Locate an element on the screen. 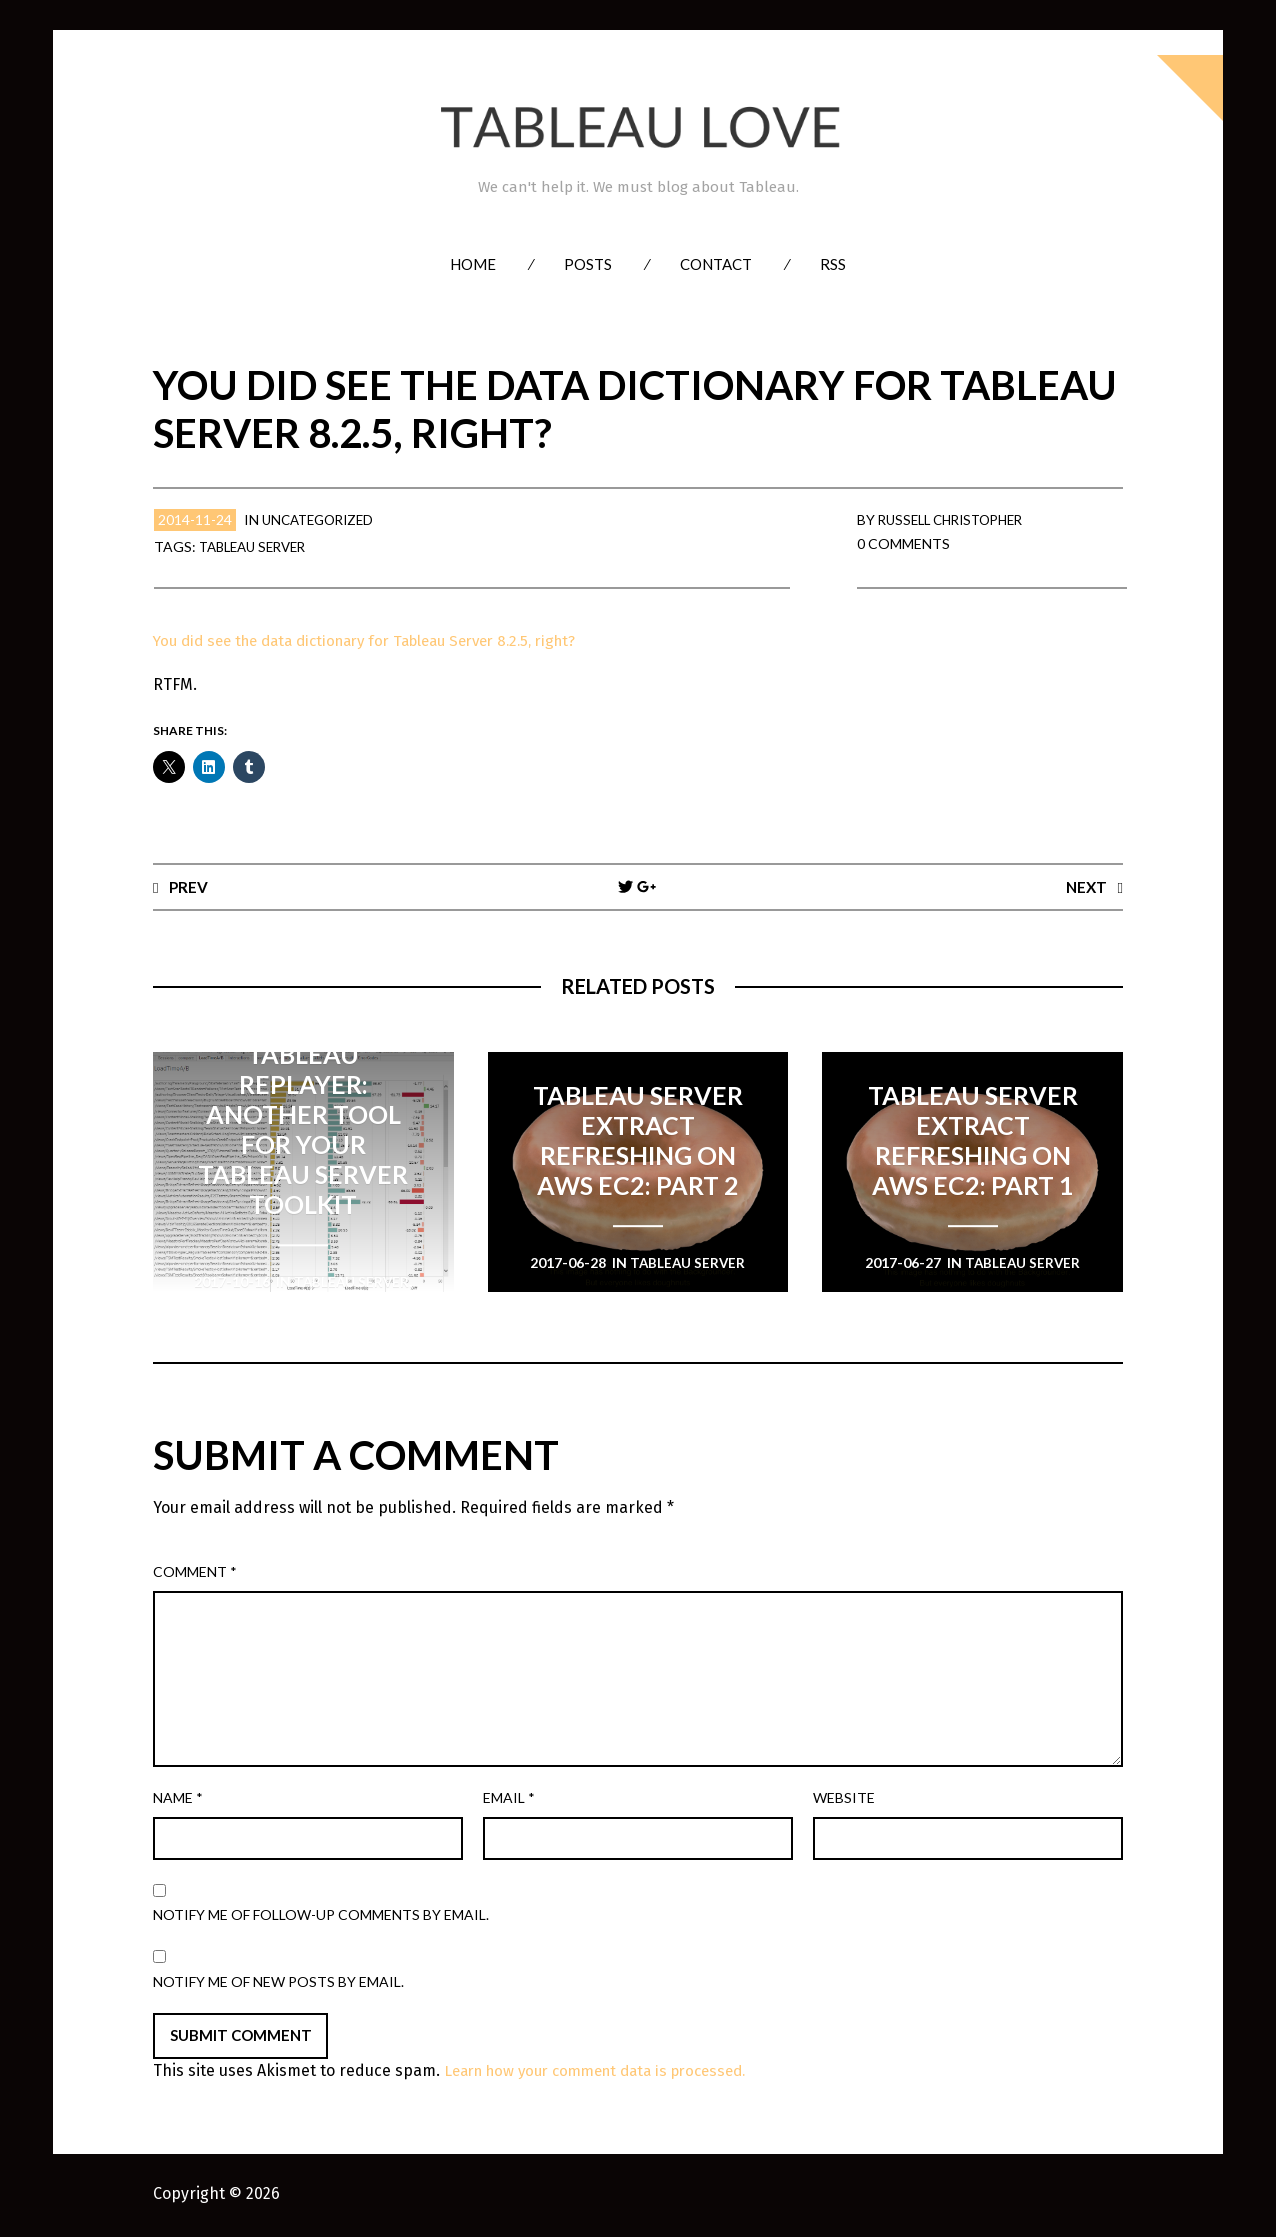  Prev is located at coordinates (189, 886).